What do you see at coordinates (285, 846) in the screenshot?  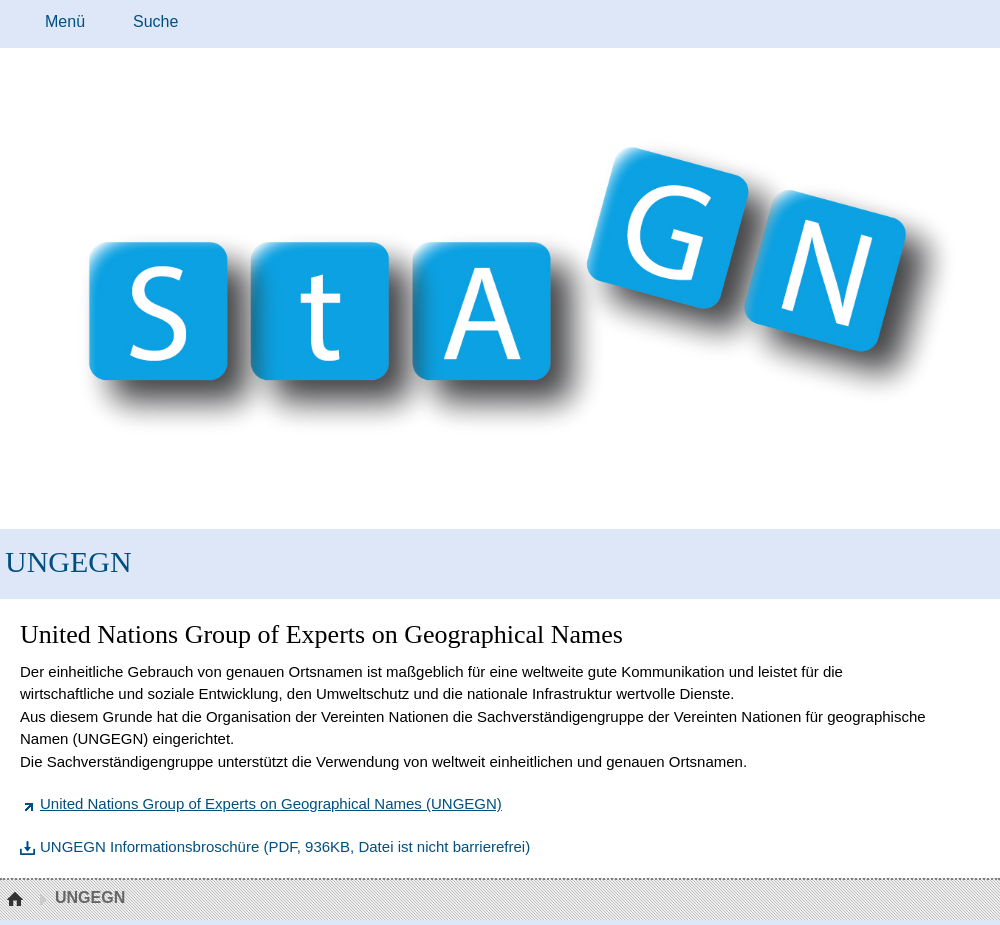 I see `UNGEGN Informationsbroschüre (PDF, 936KB, Datei ist nicht barrierefrei)` at bounding box center [285, 846].